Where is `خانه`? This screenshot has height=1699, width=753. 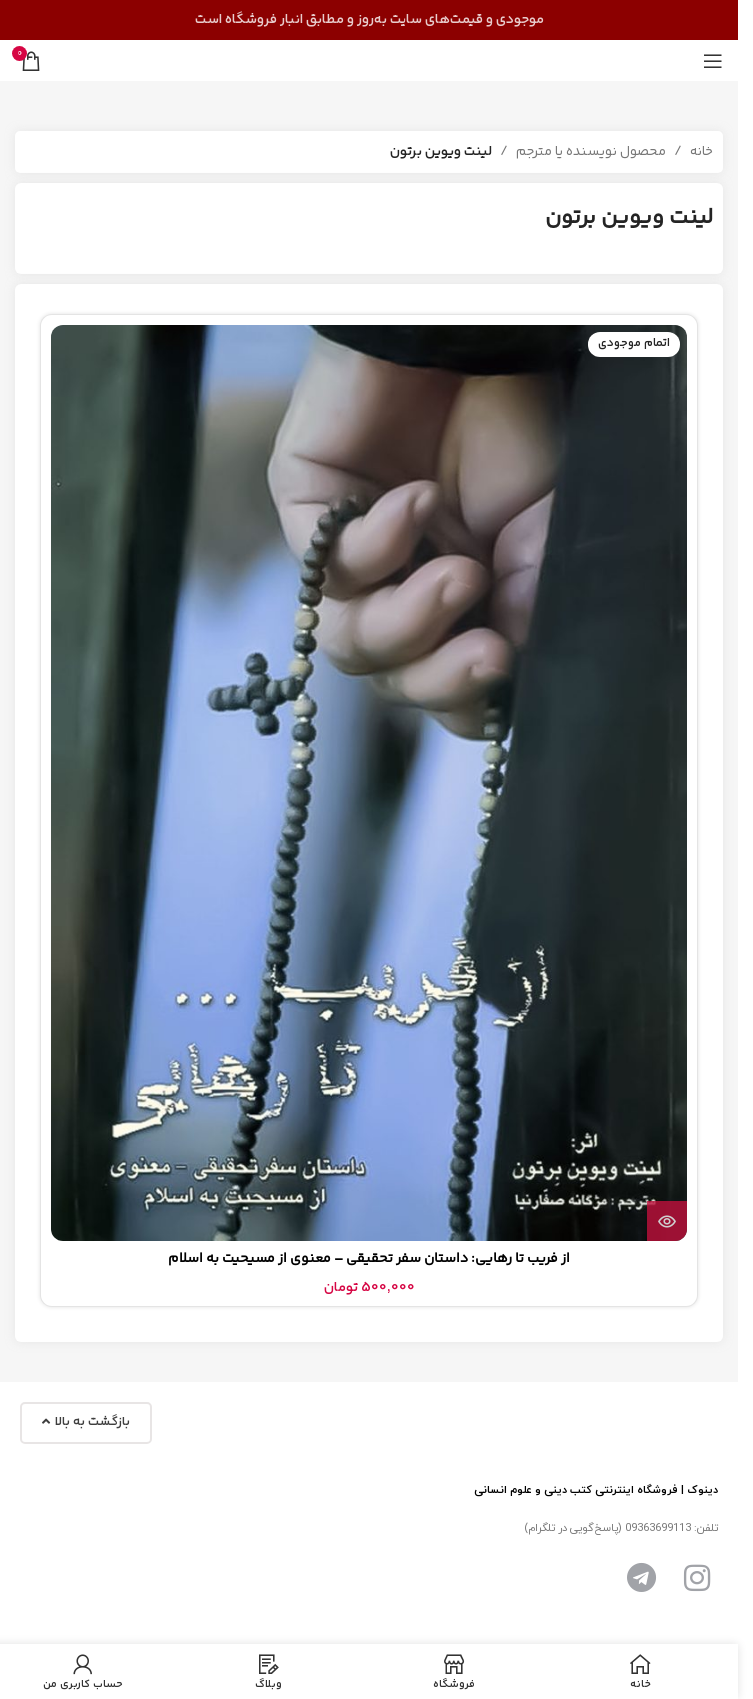
خانه is located at coordinates (701, 152).